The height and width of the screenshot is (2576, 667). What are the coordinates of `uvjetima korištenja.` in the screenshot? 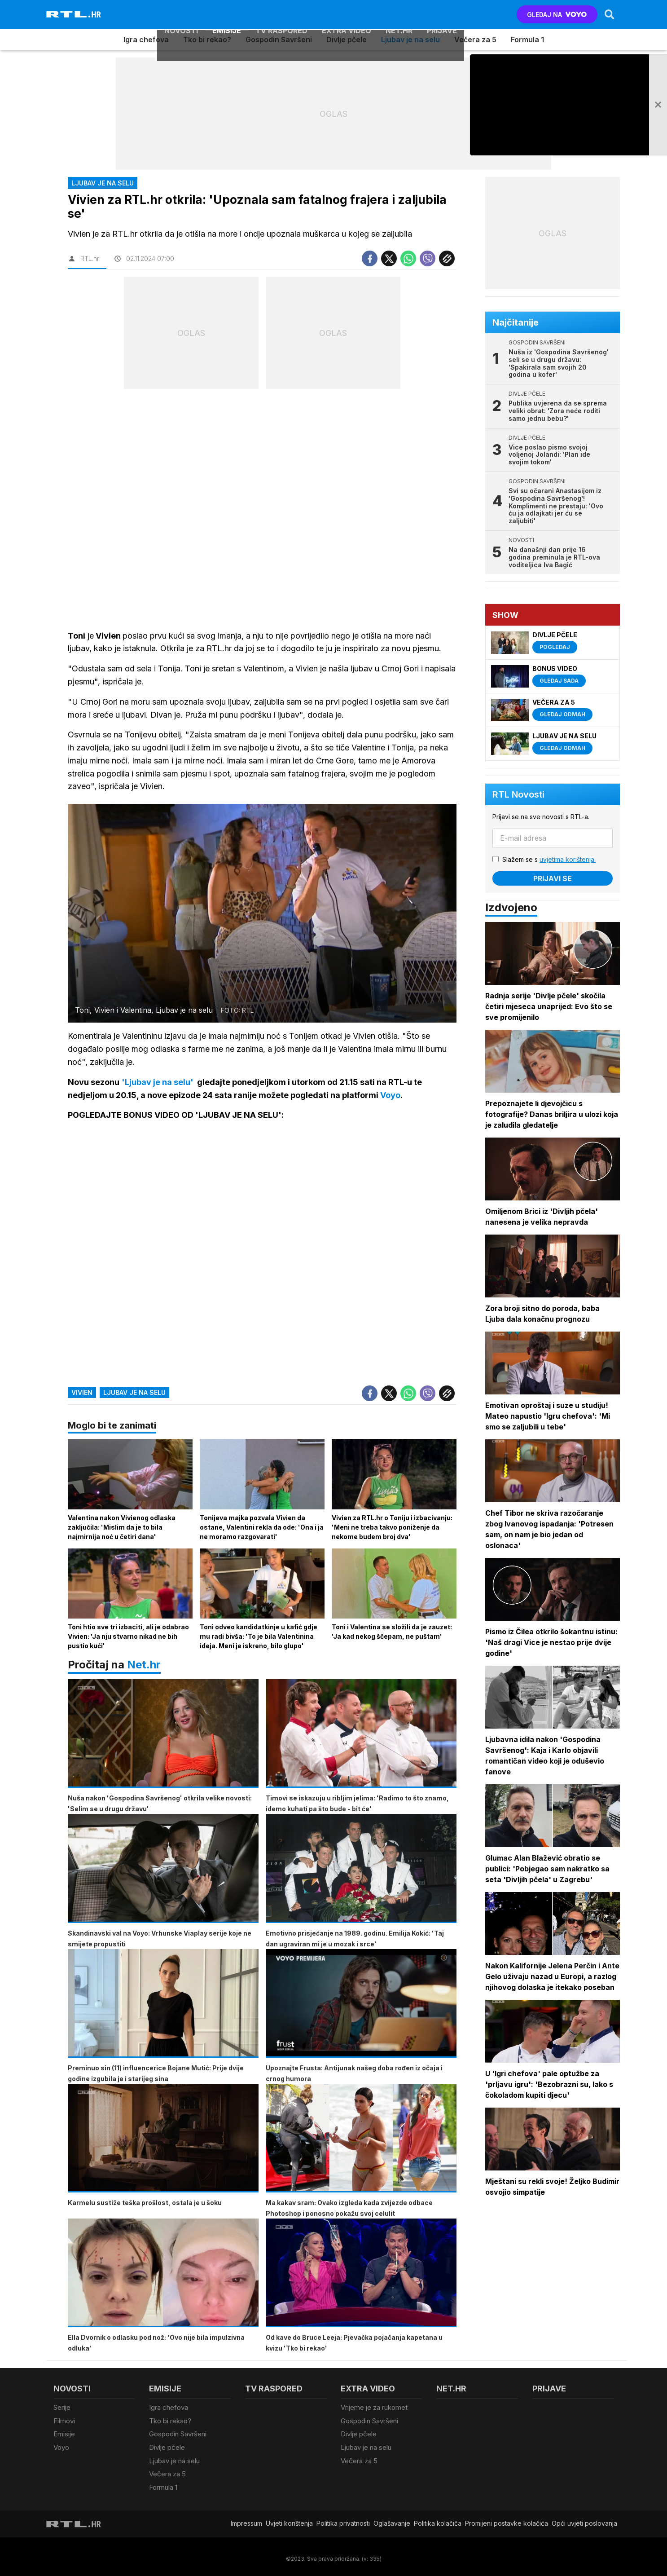 It's located at (568, 859).